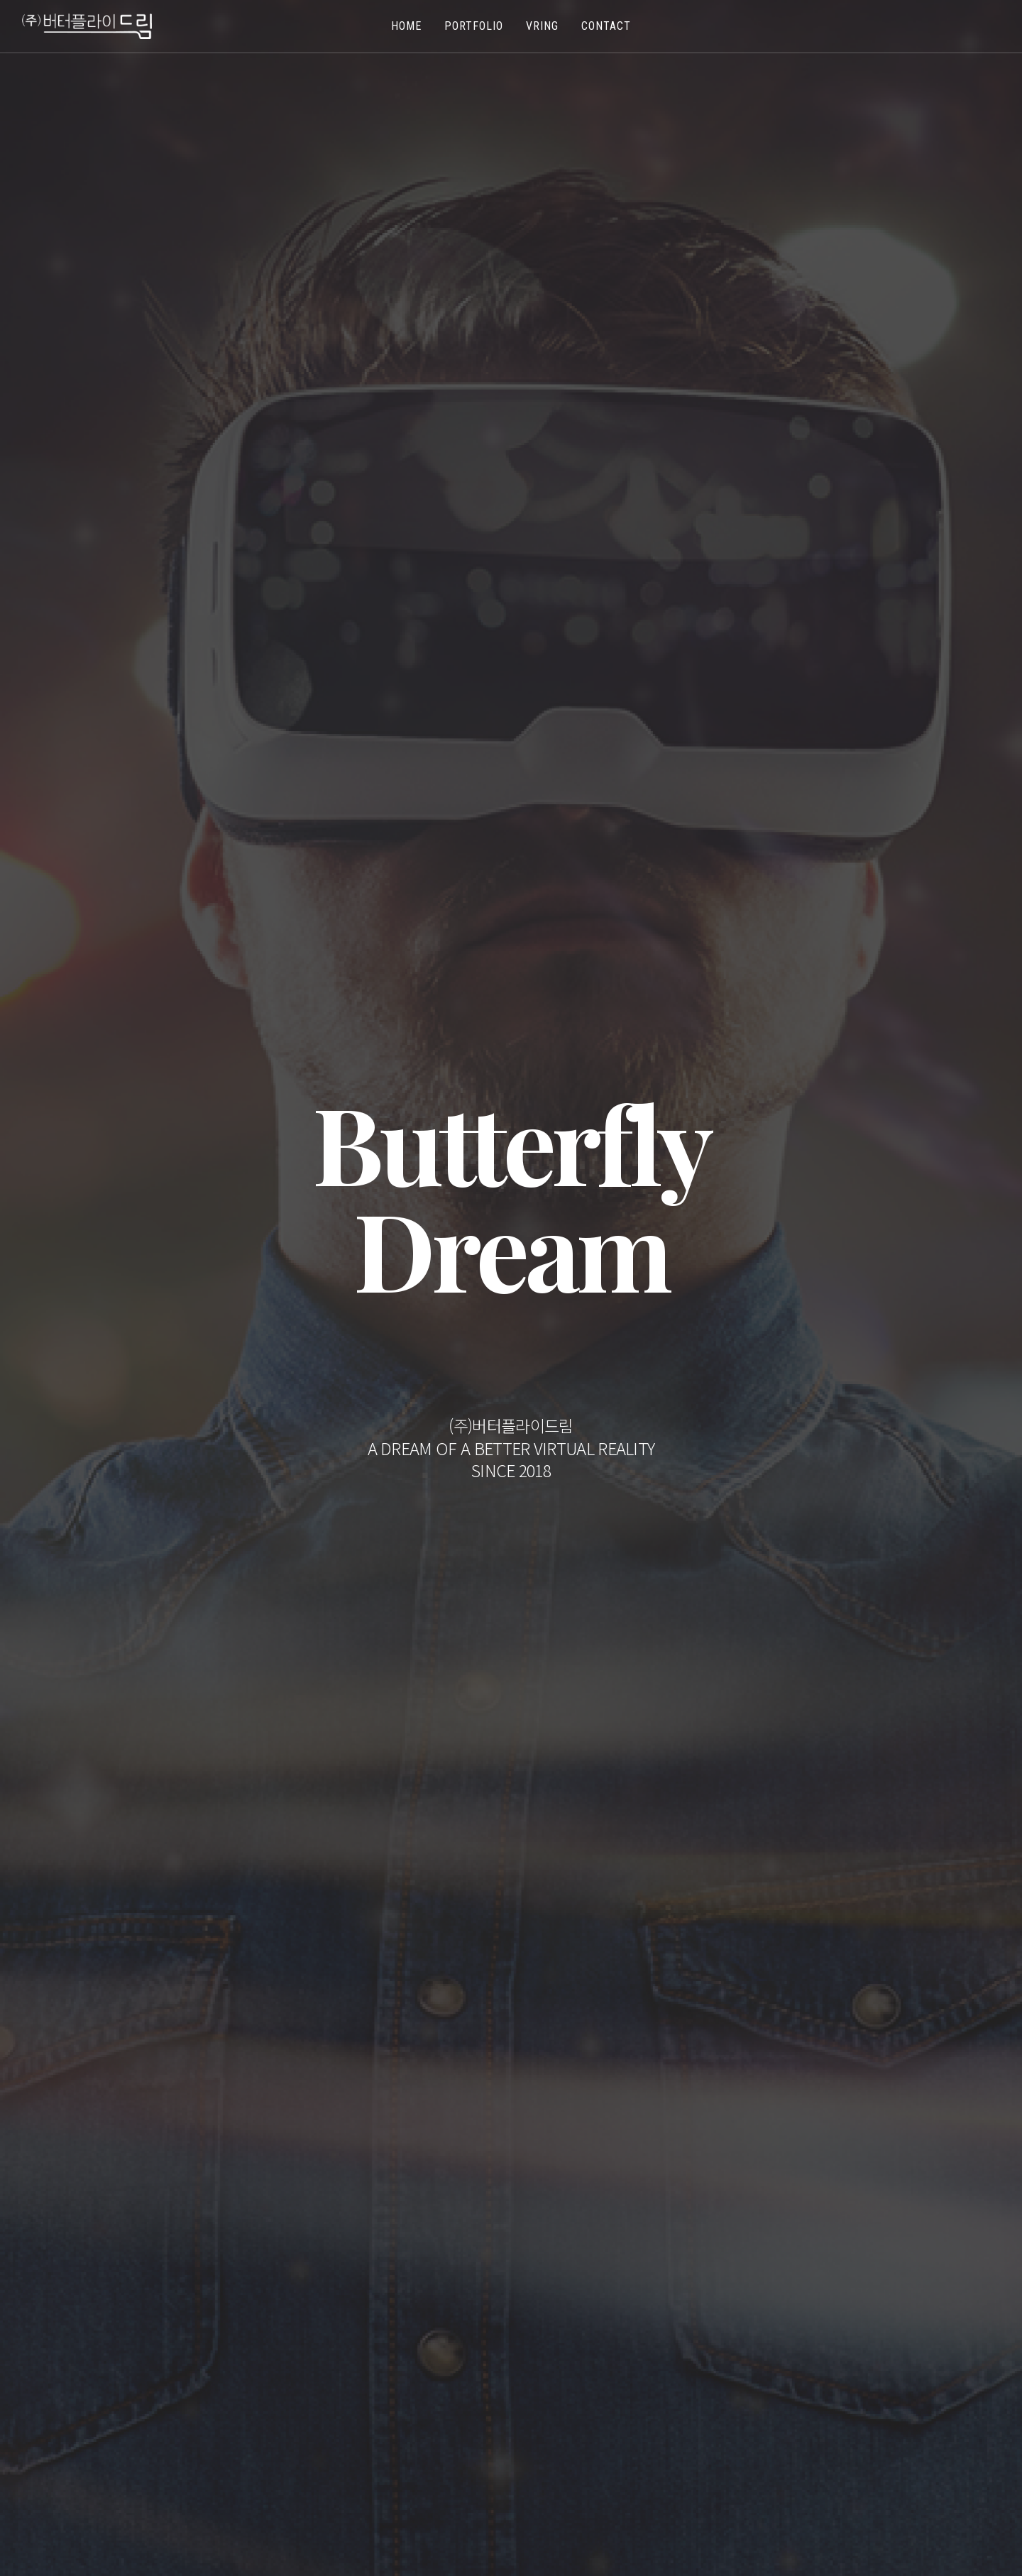 The image size is (1022, 2576). I want to click on Home, so click(406, 26).